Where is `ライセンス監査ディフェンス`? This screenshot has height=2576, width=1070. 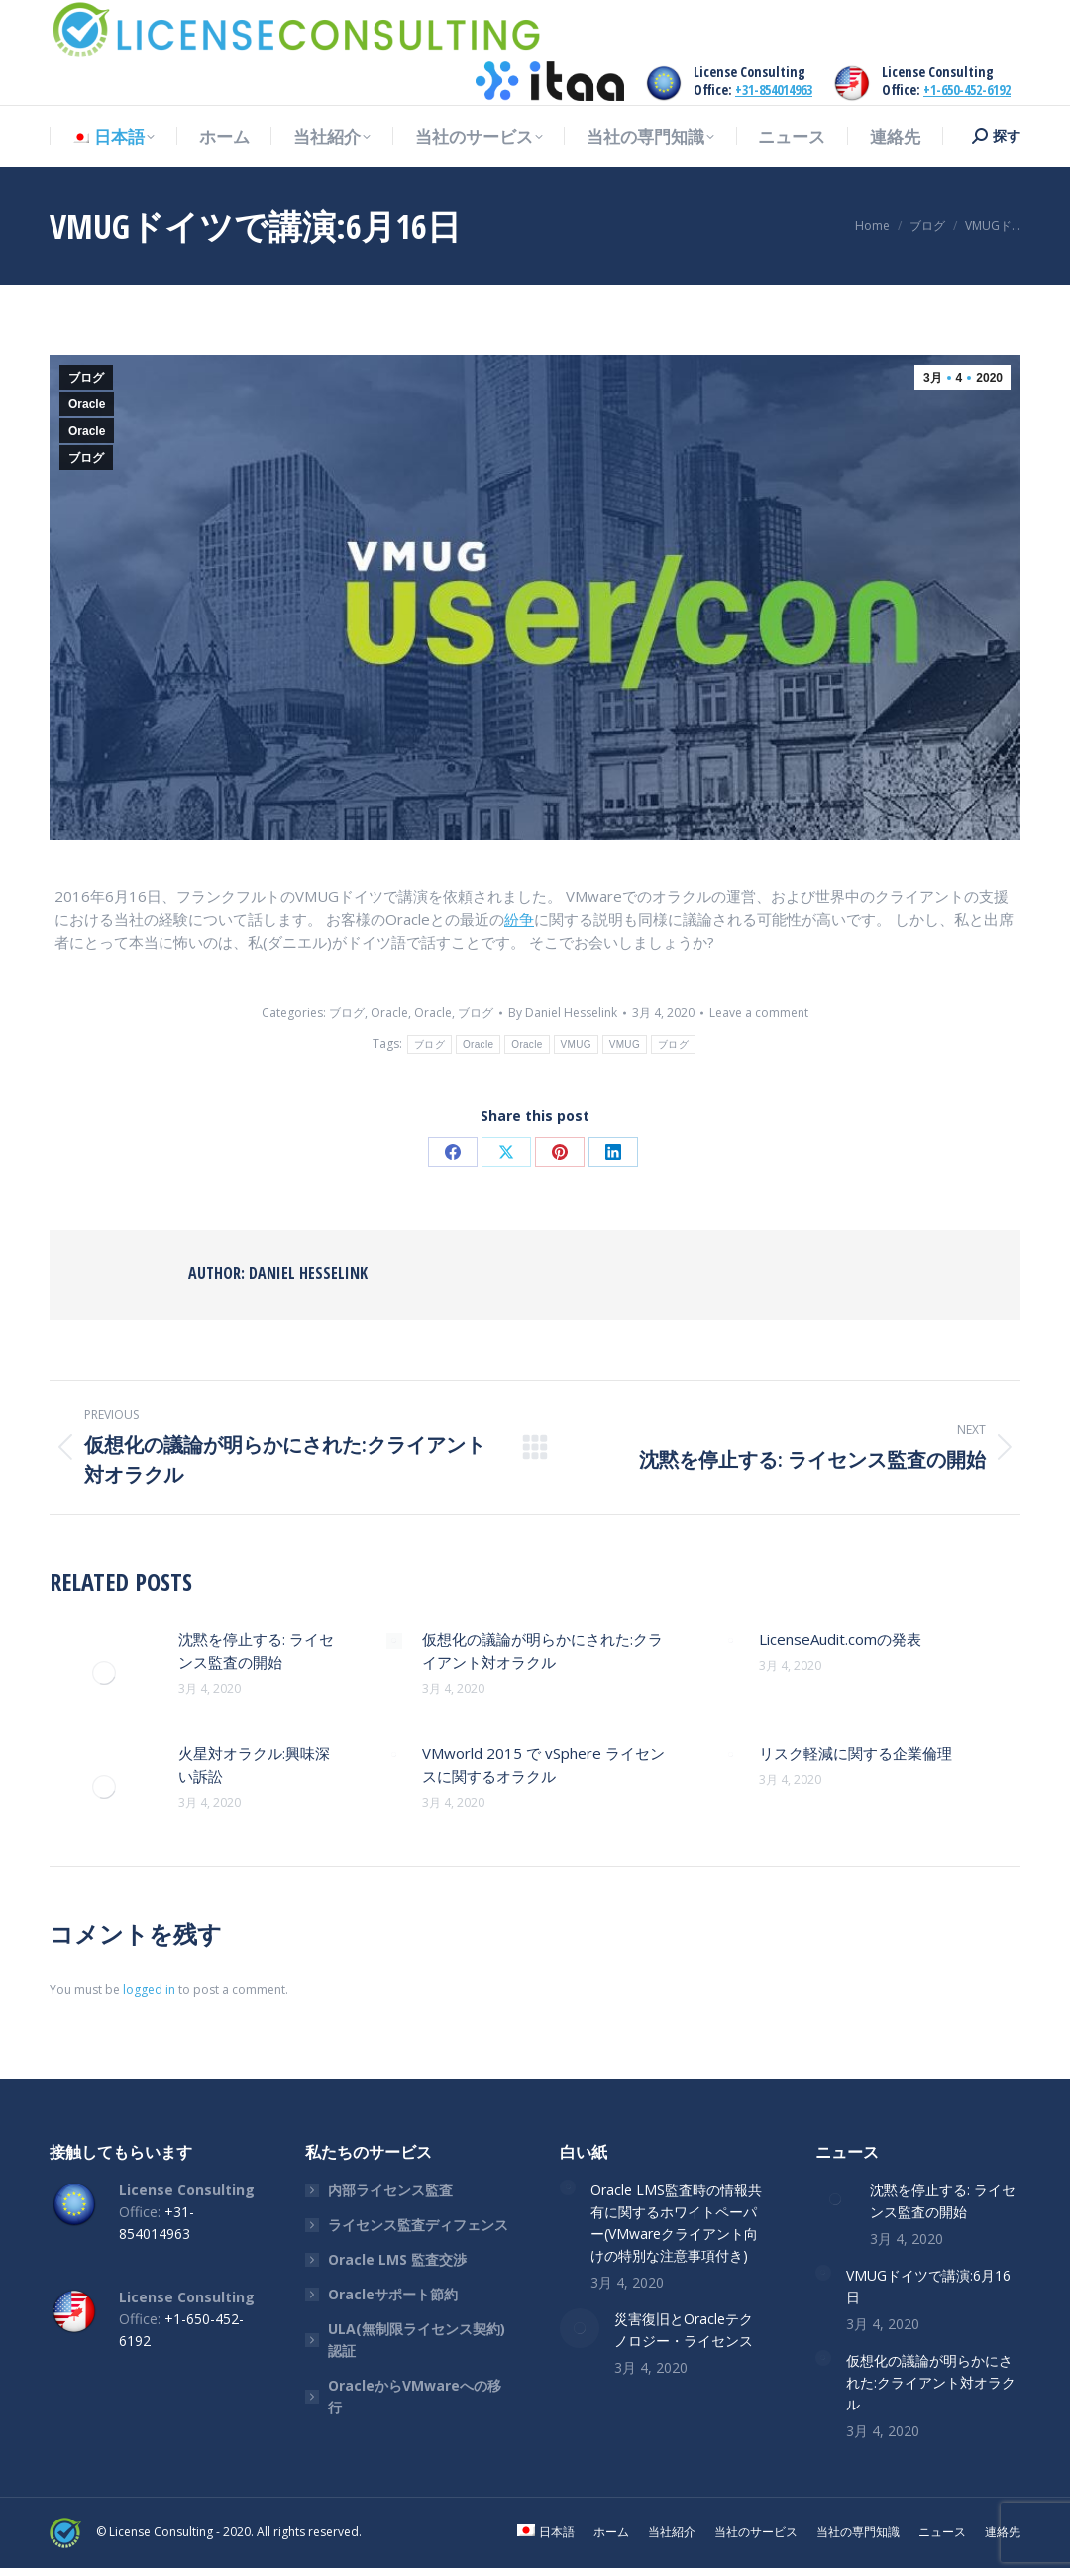
ライセンス監査ディフェンス is located at coordinates (418, 2224).